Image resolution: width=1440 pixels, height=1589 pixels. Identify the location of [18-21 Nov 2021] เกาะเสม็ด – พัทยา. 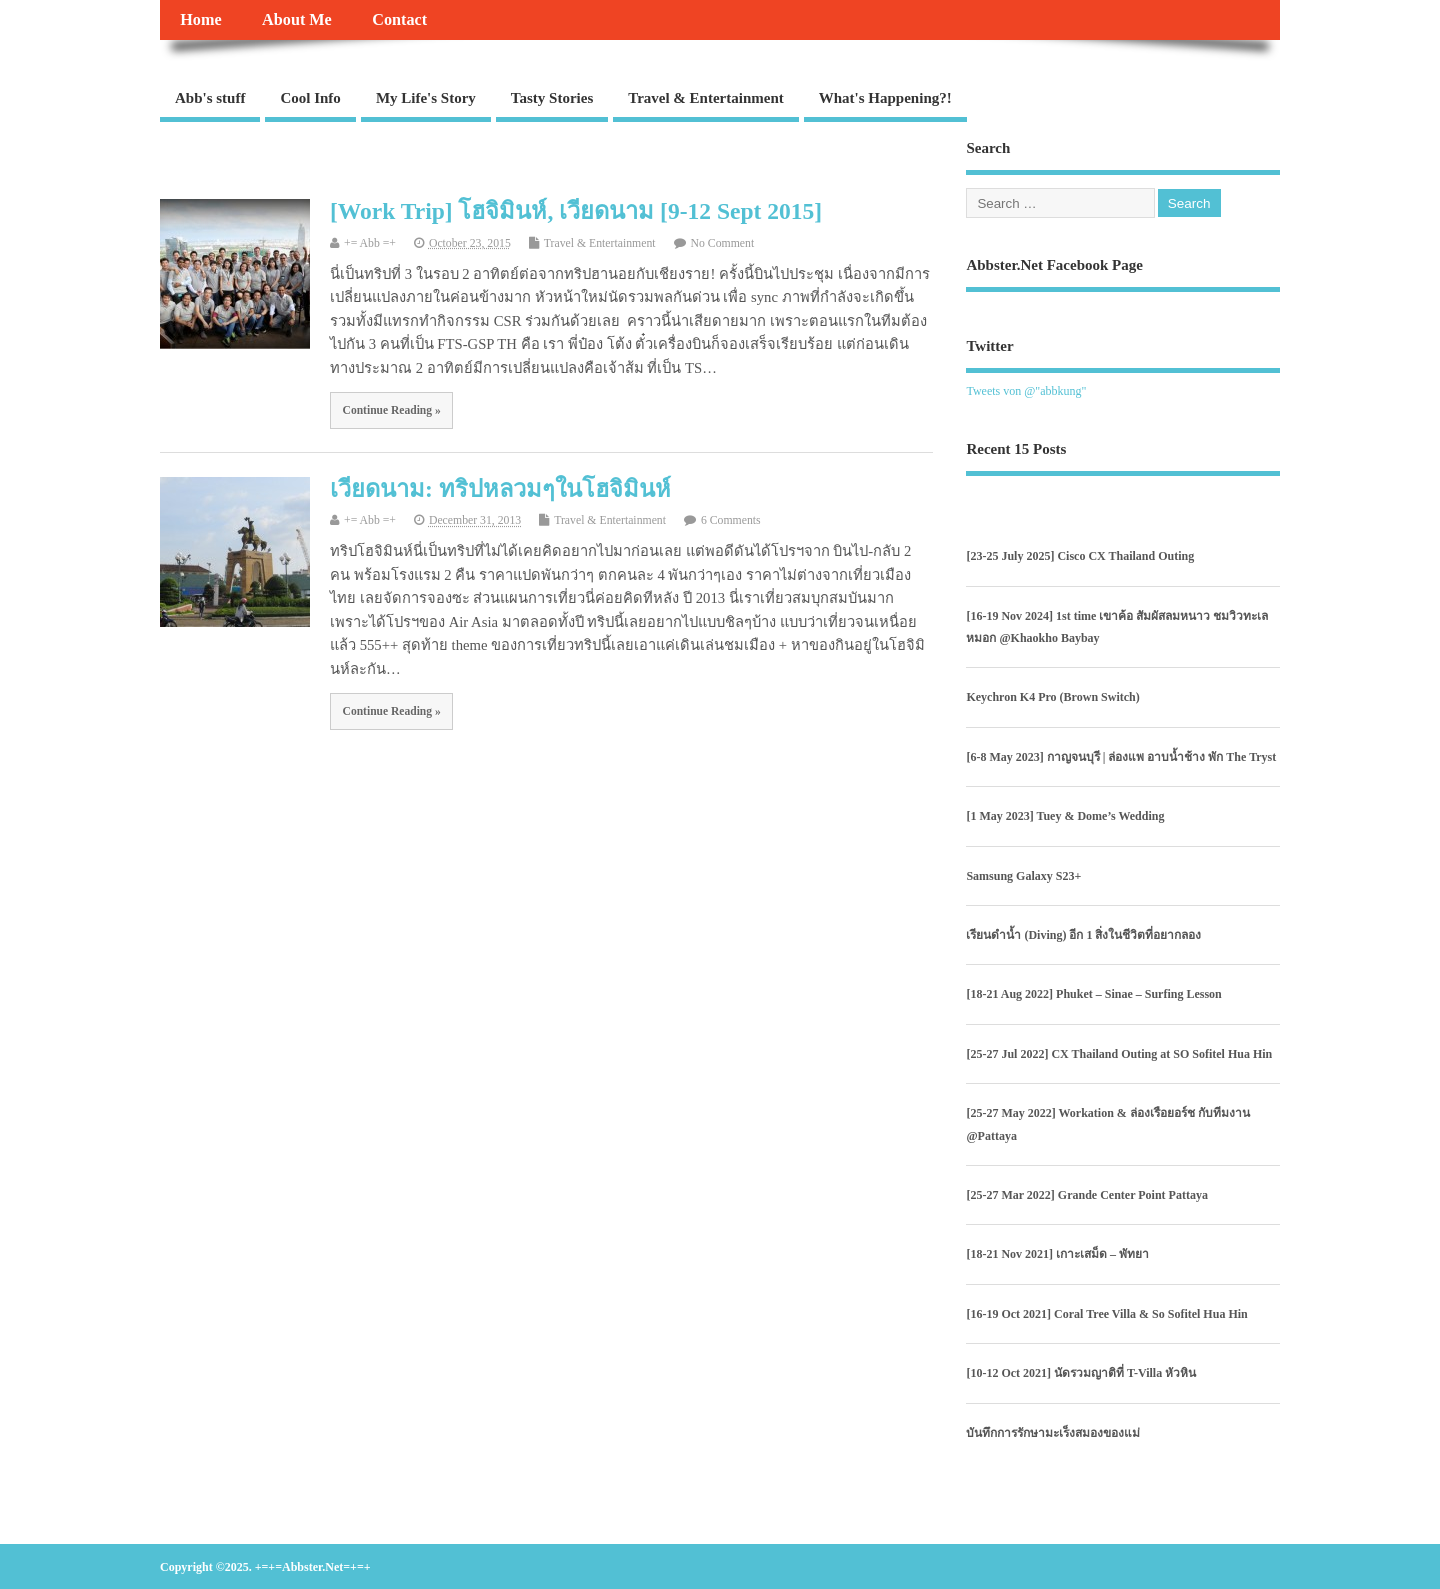
(1057, 1254).